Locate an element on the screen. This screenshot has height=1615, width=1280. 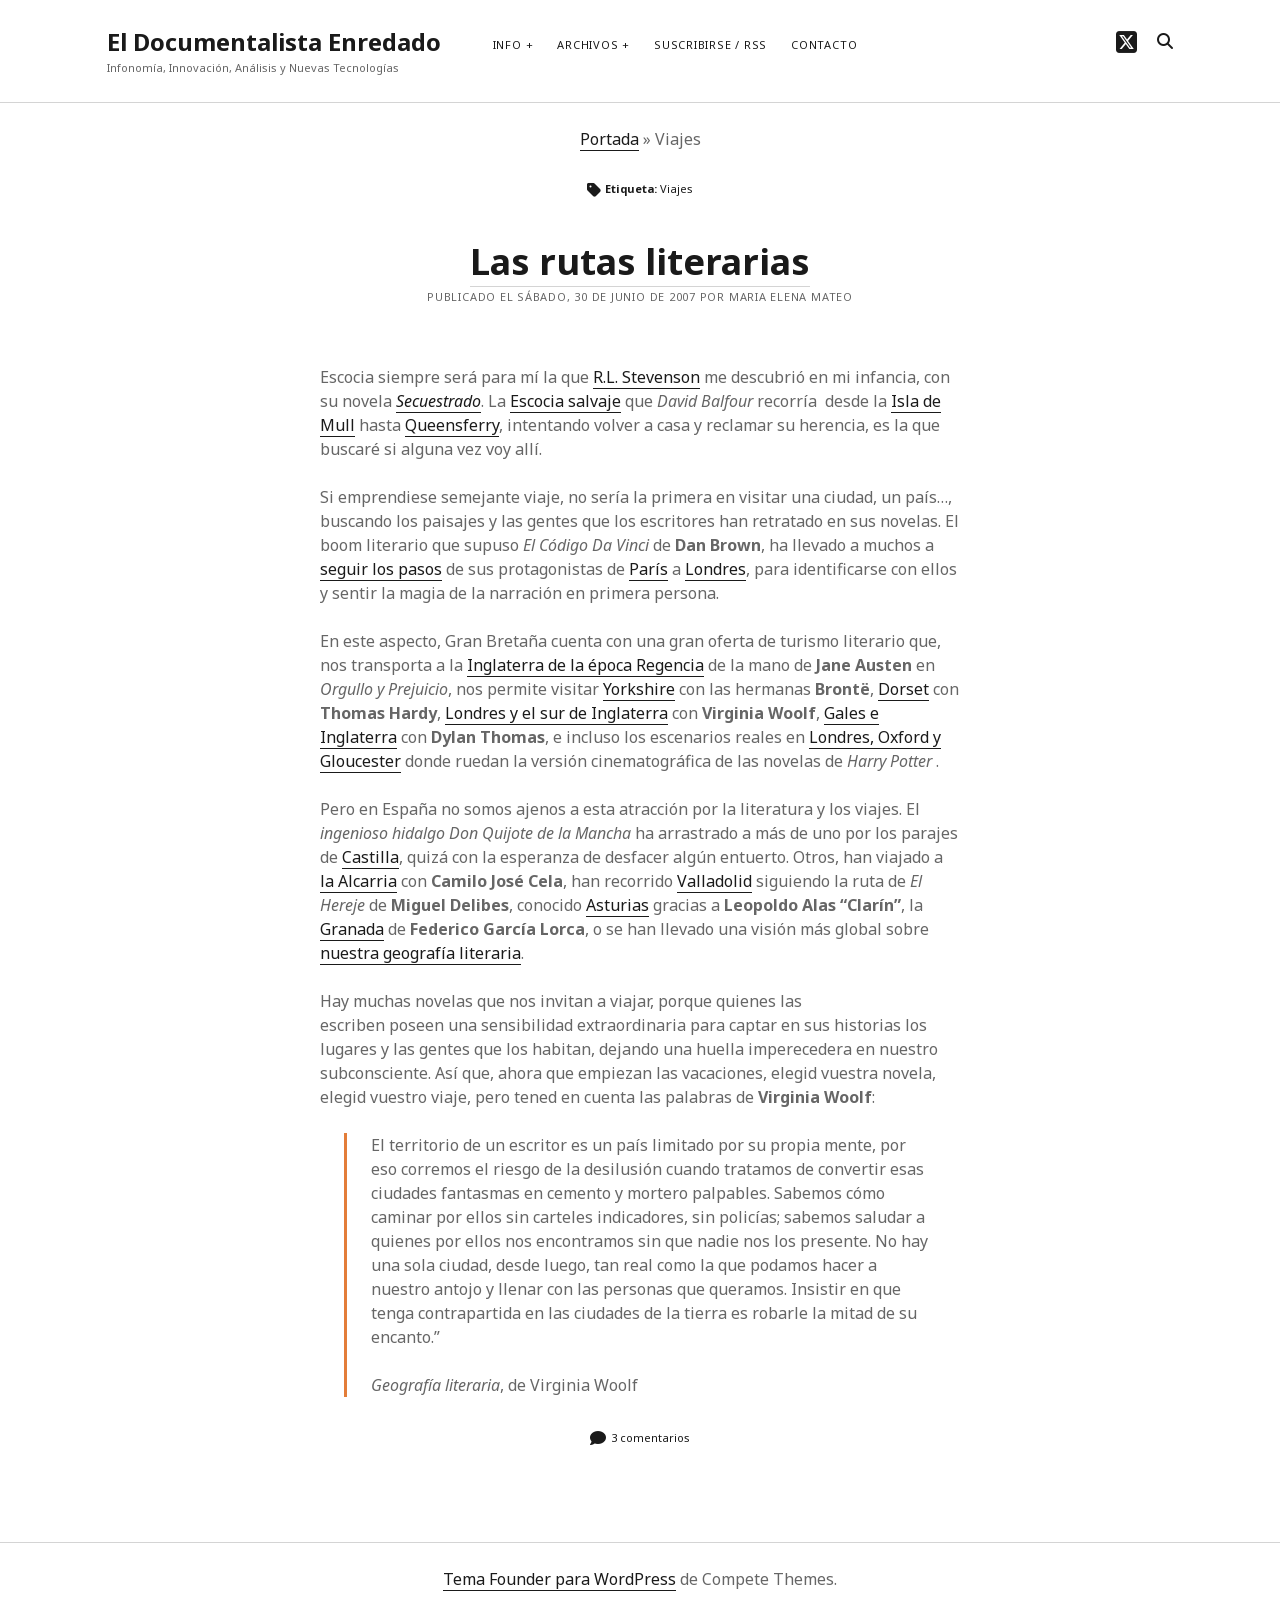
Las rutas literarias is located at coordinates (640, 261).